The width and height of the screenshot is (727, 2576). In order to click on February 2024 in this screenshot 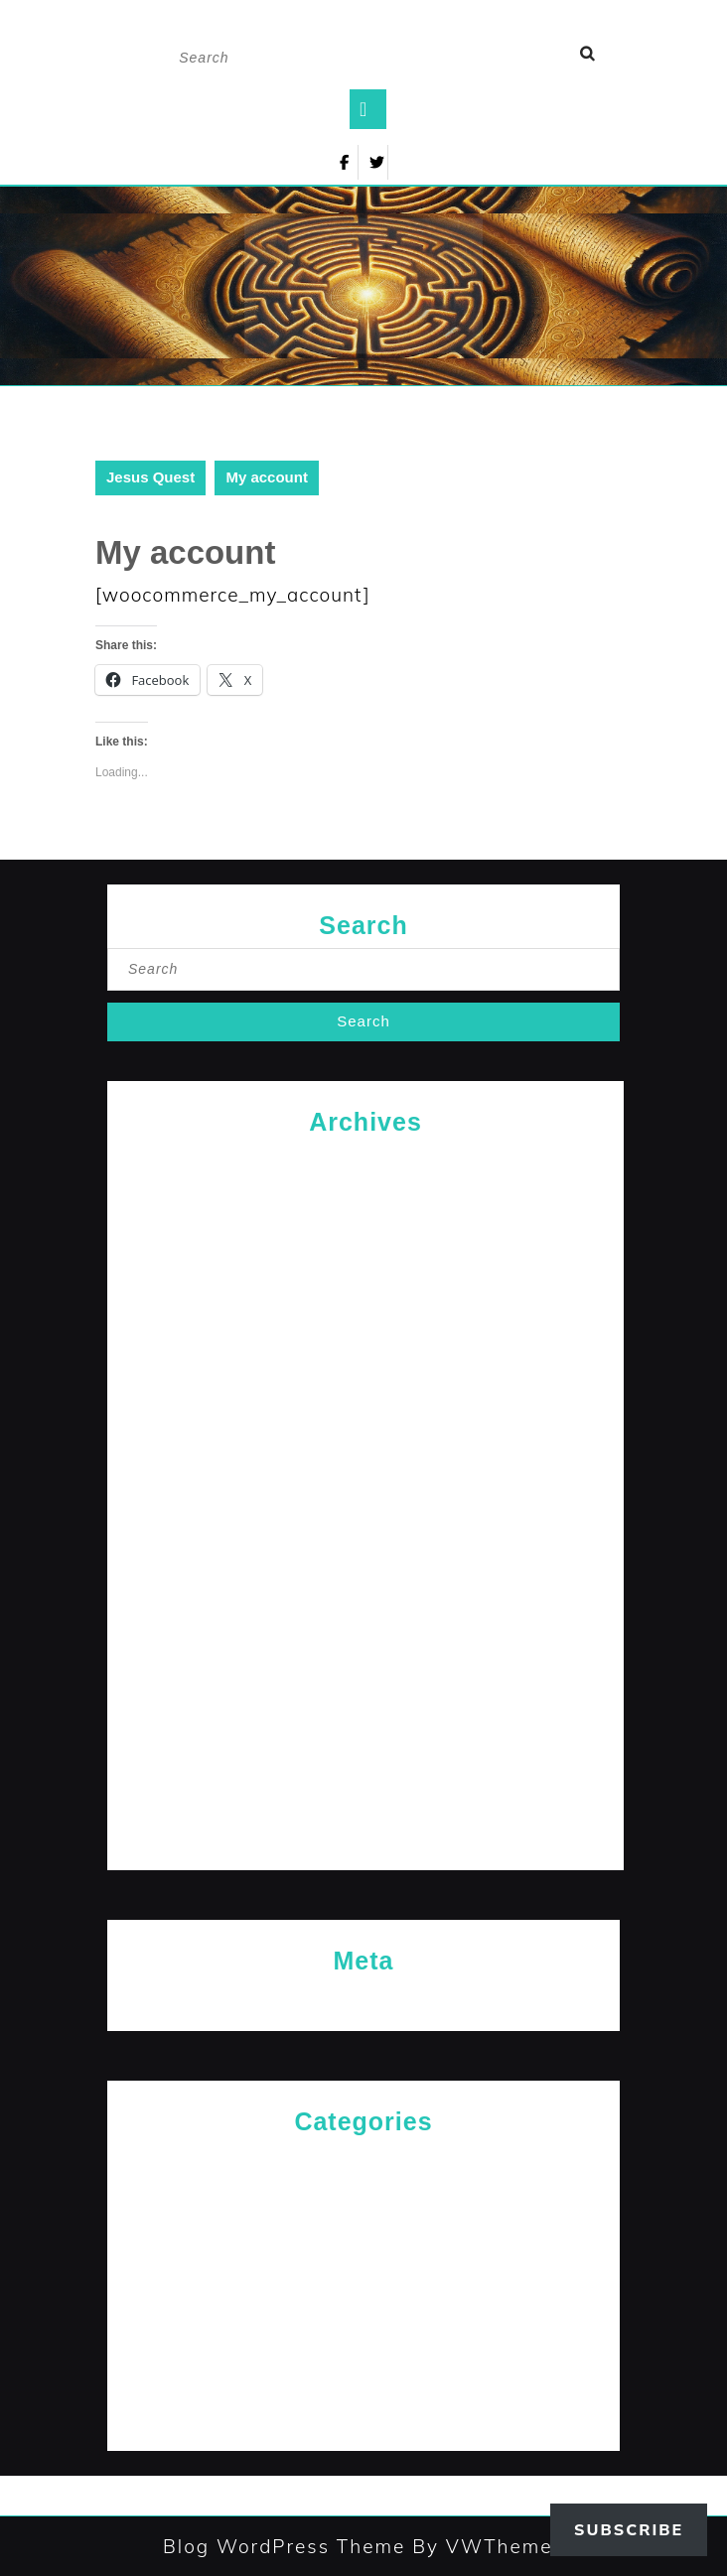, I will do `click(366, 1708)`.